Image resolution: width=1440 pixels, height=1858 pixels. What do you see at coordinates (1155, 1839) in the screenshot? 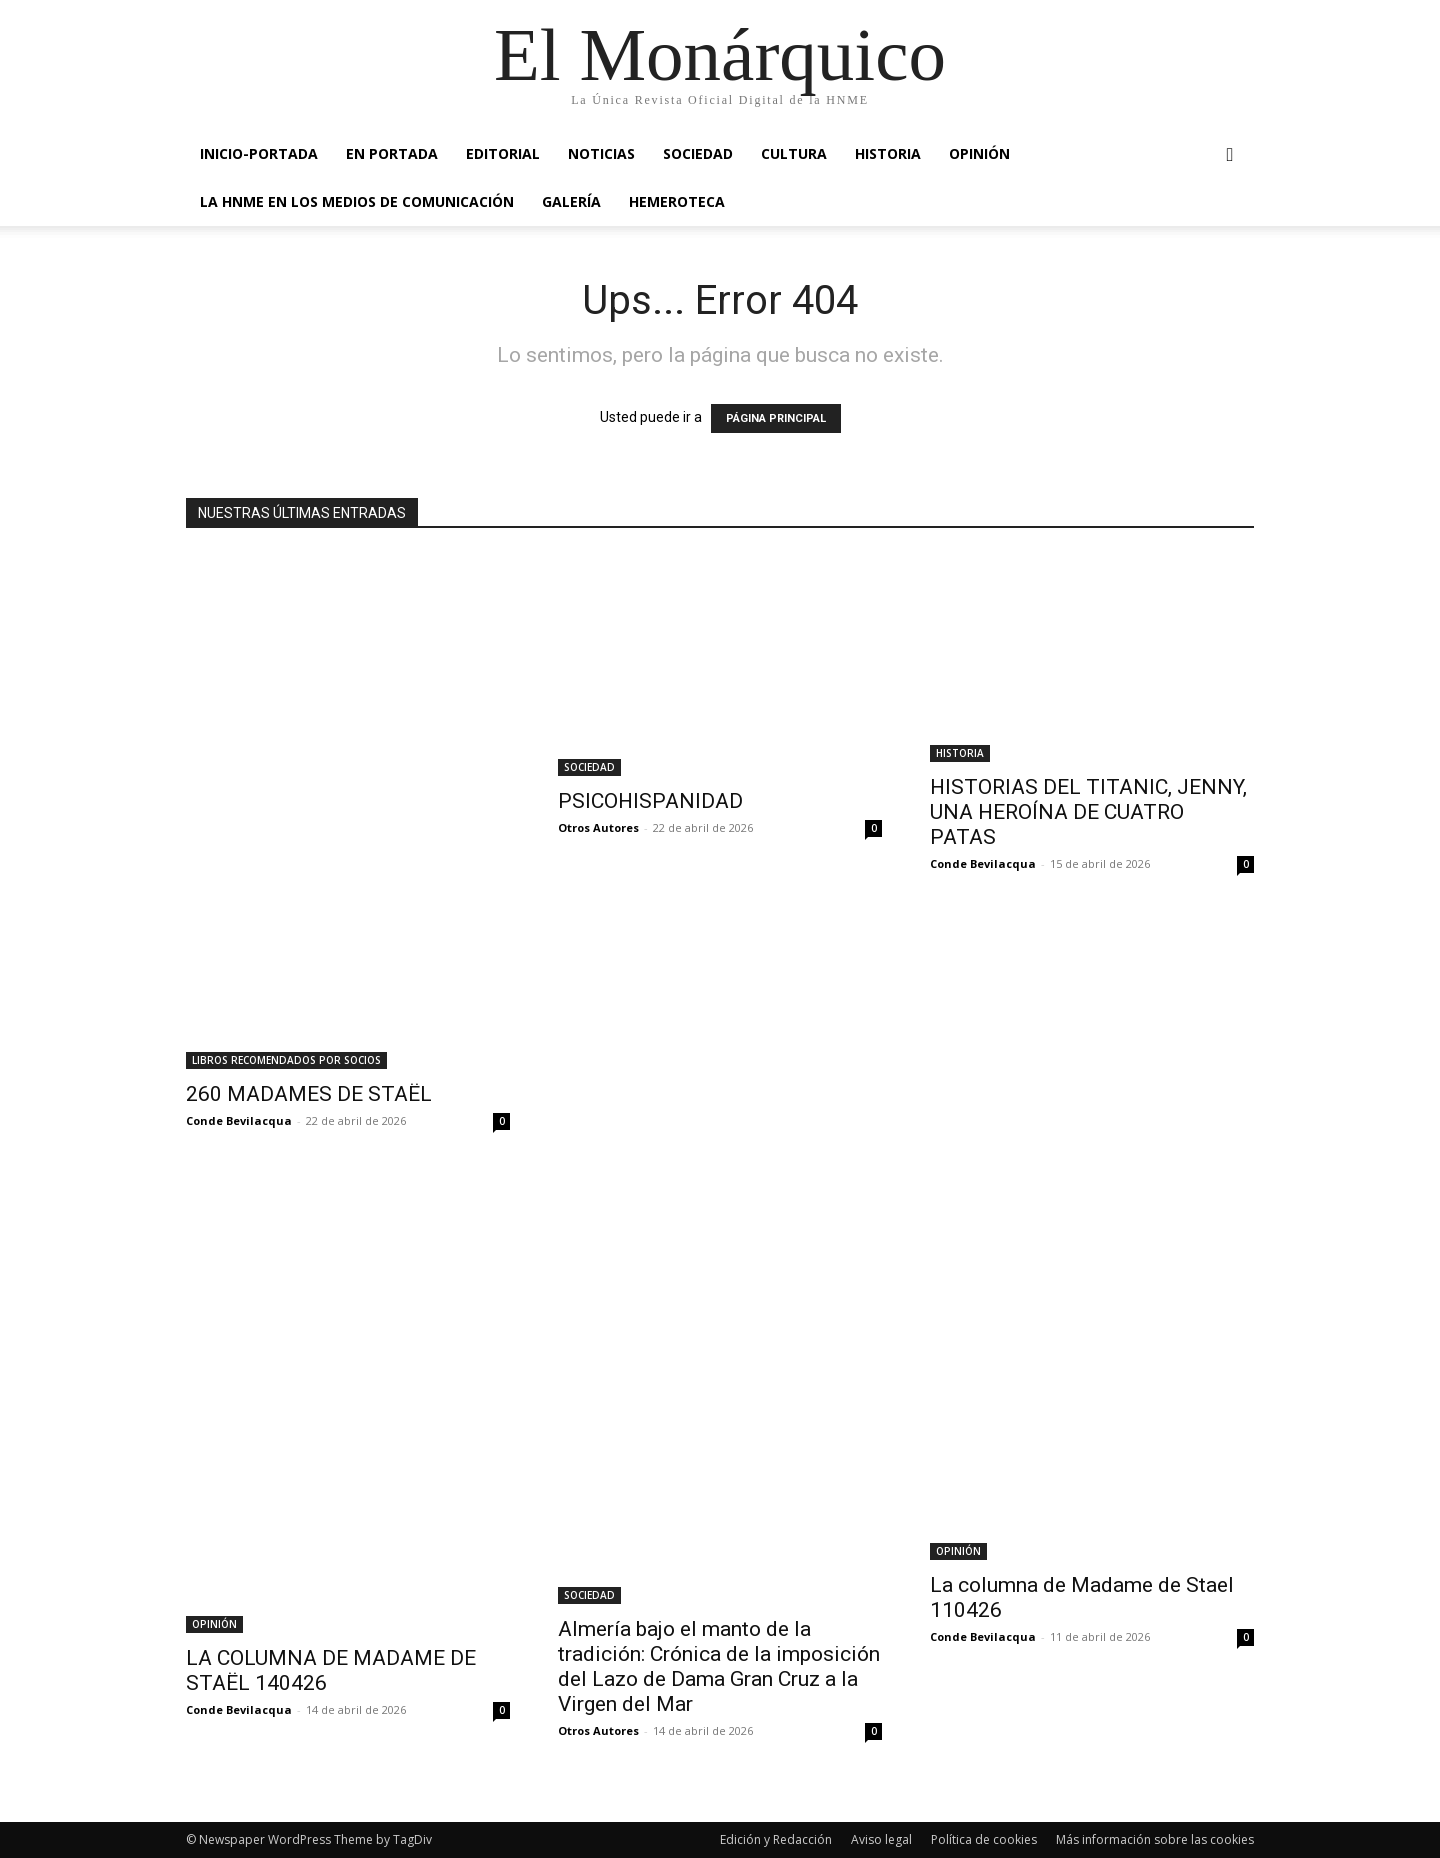
I see `Más información sobre las cookies` at bounding box center [1155, 1839].